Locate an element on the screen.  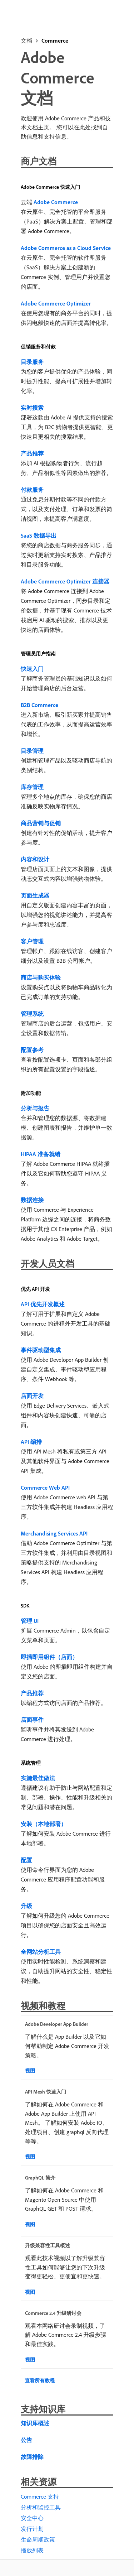
生命周期政策 is located at coordinates (38, 2539).